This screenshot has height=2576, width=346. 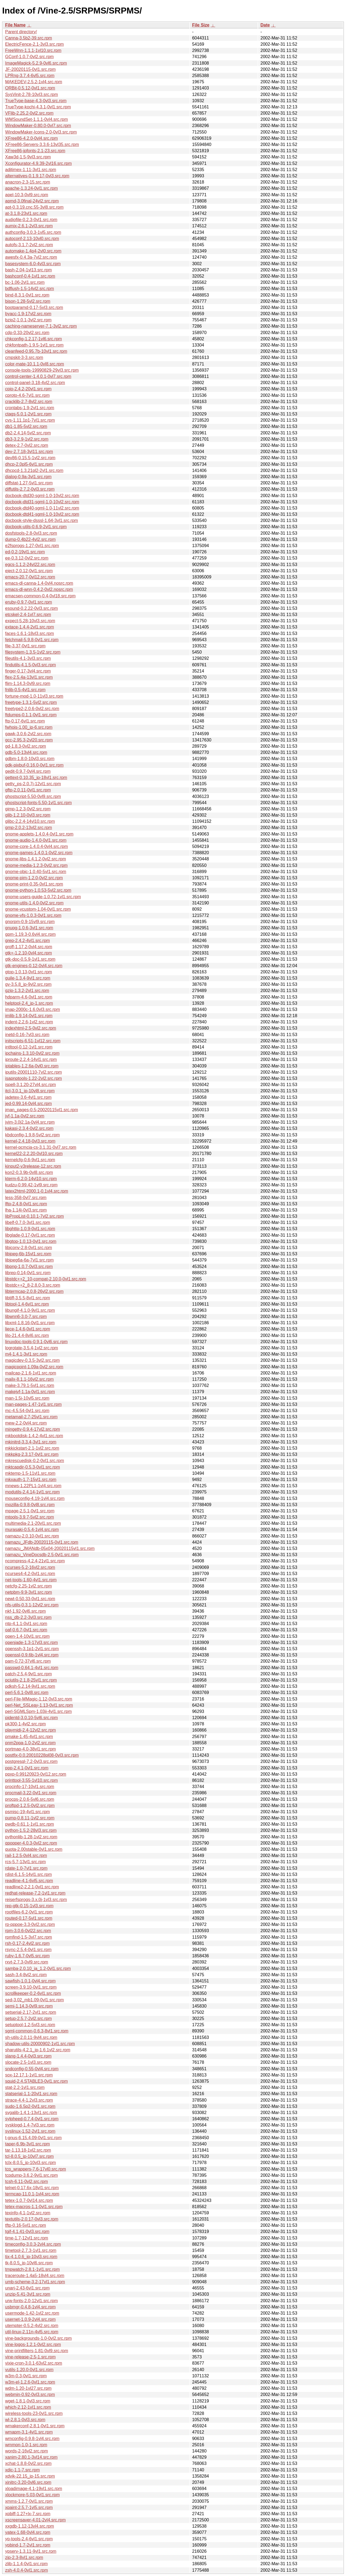 What do you see at coordinates (30, 959) in the screenshot?
I see `gtk-doc-0.5.9-1vl1.src.rpm` at bounding box center [30, 959].